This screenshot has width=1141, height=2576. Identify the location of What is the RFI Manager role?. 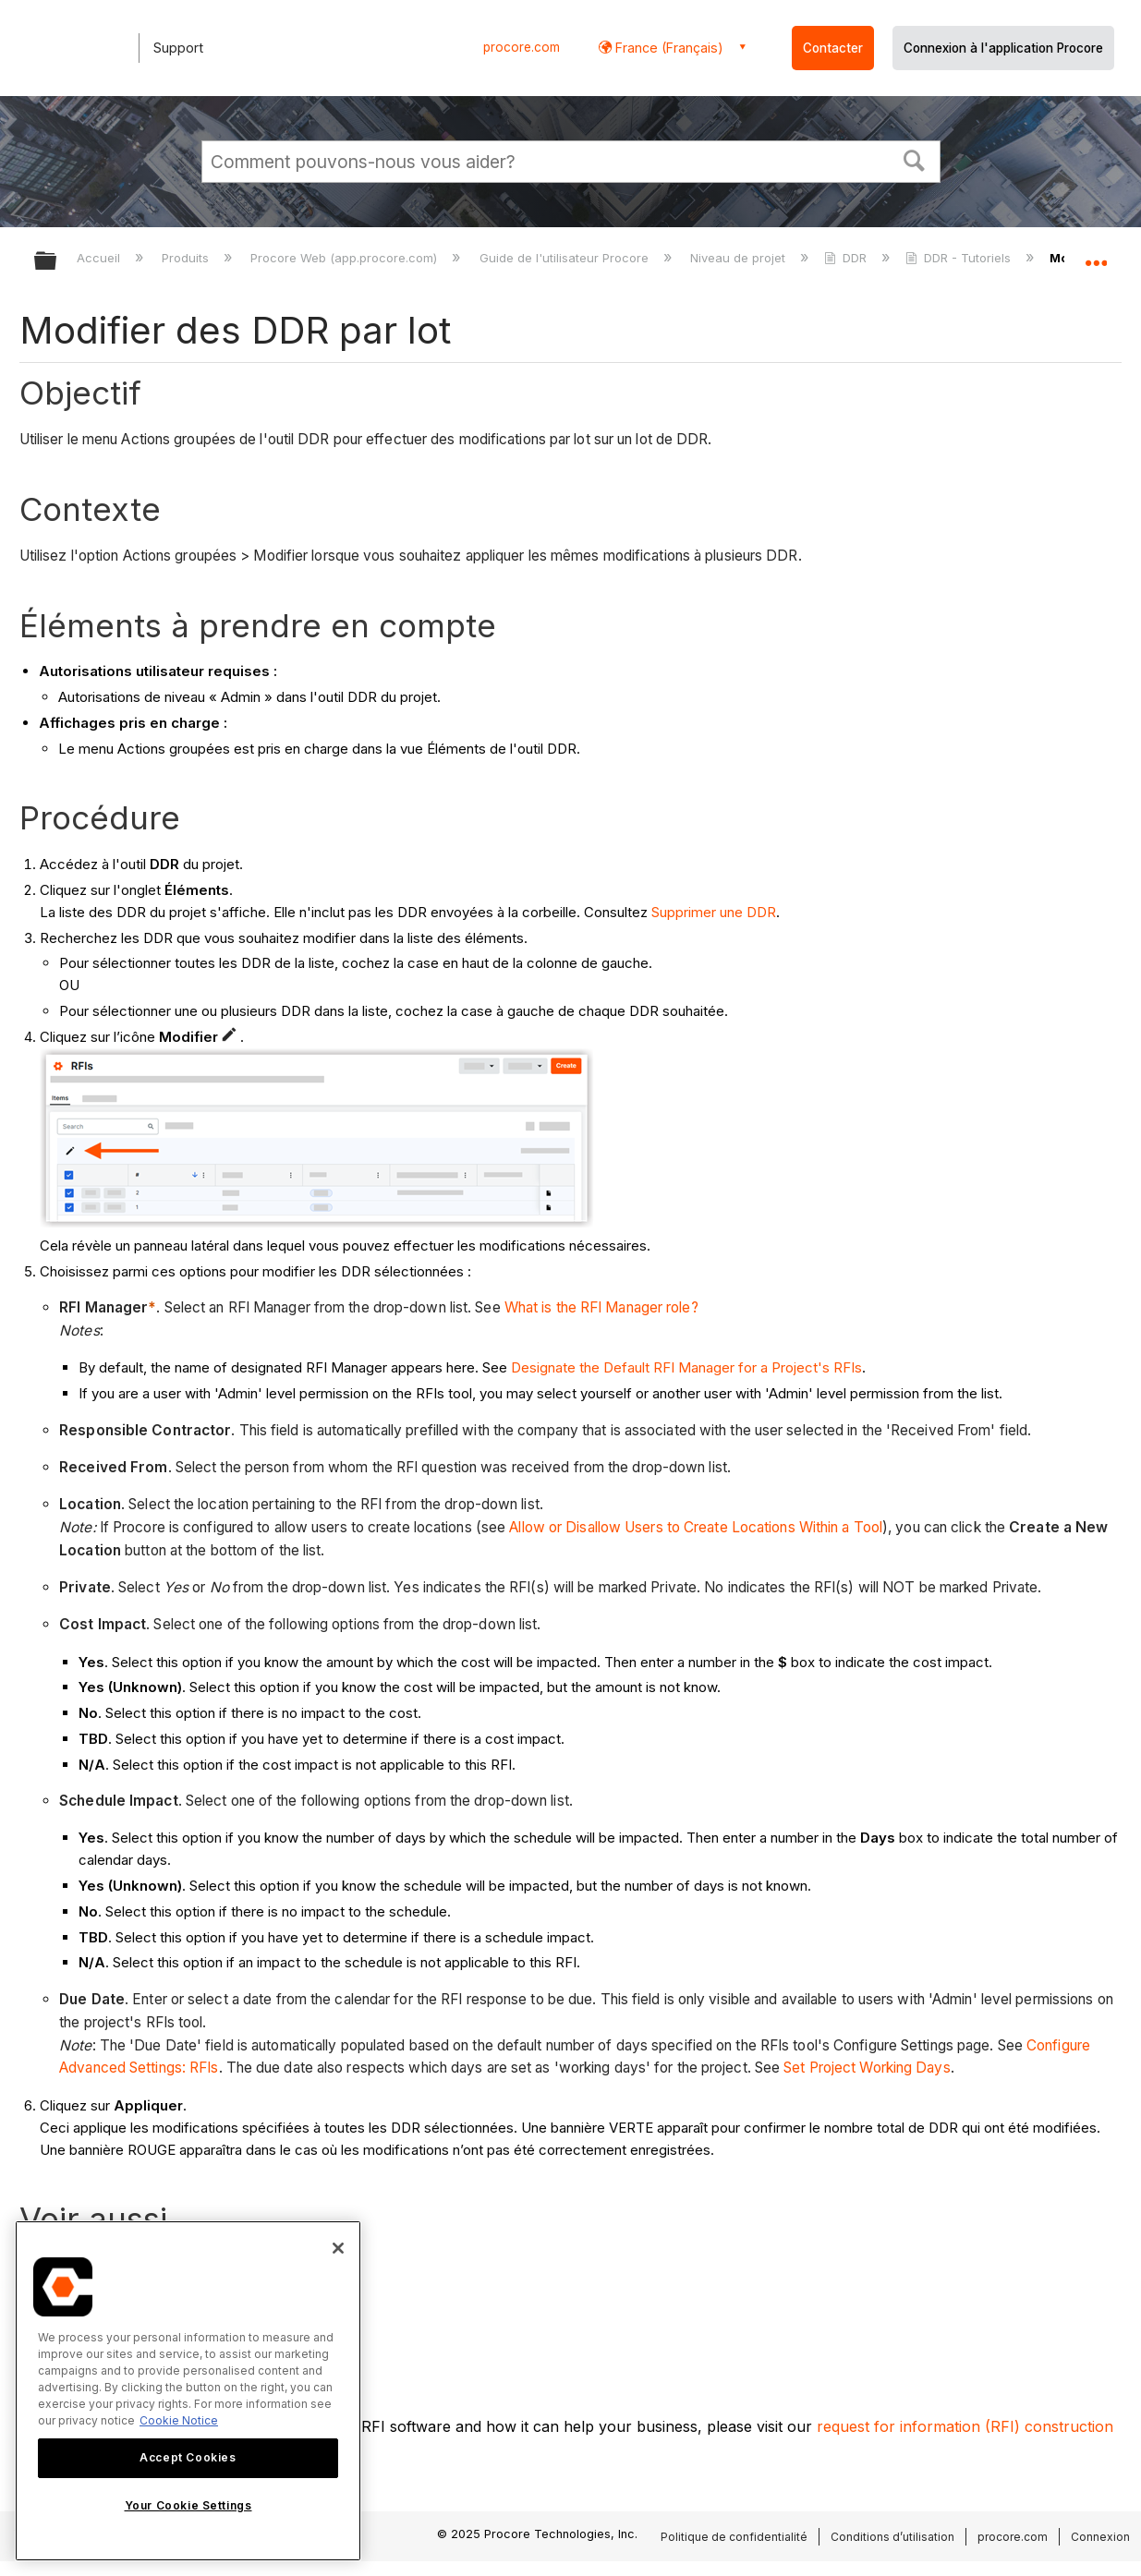
(601, 1307).